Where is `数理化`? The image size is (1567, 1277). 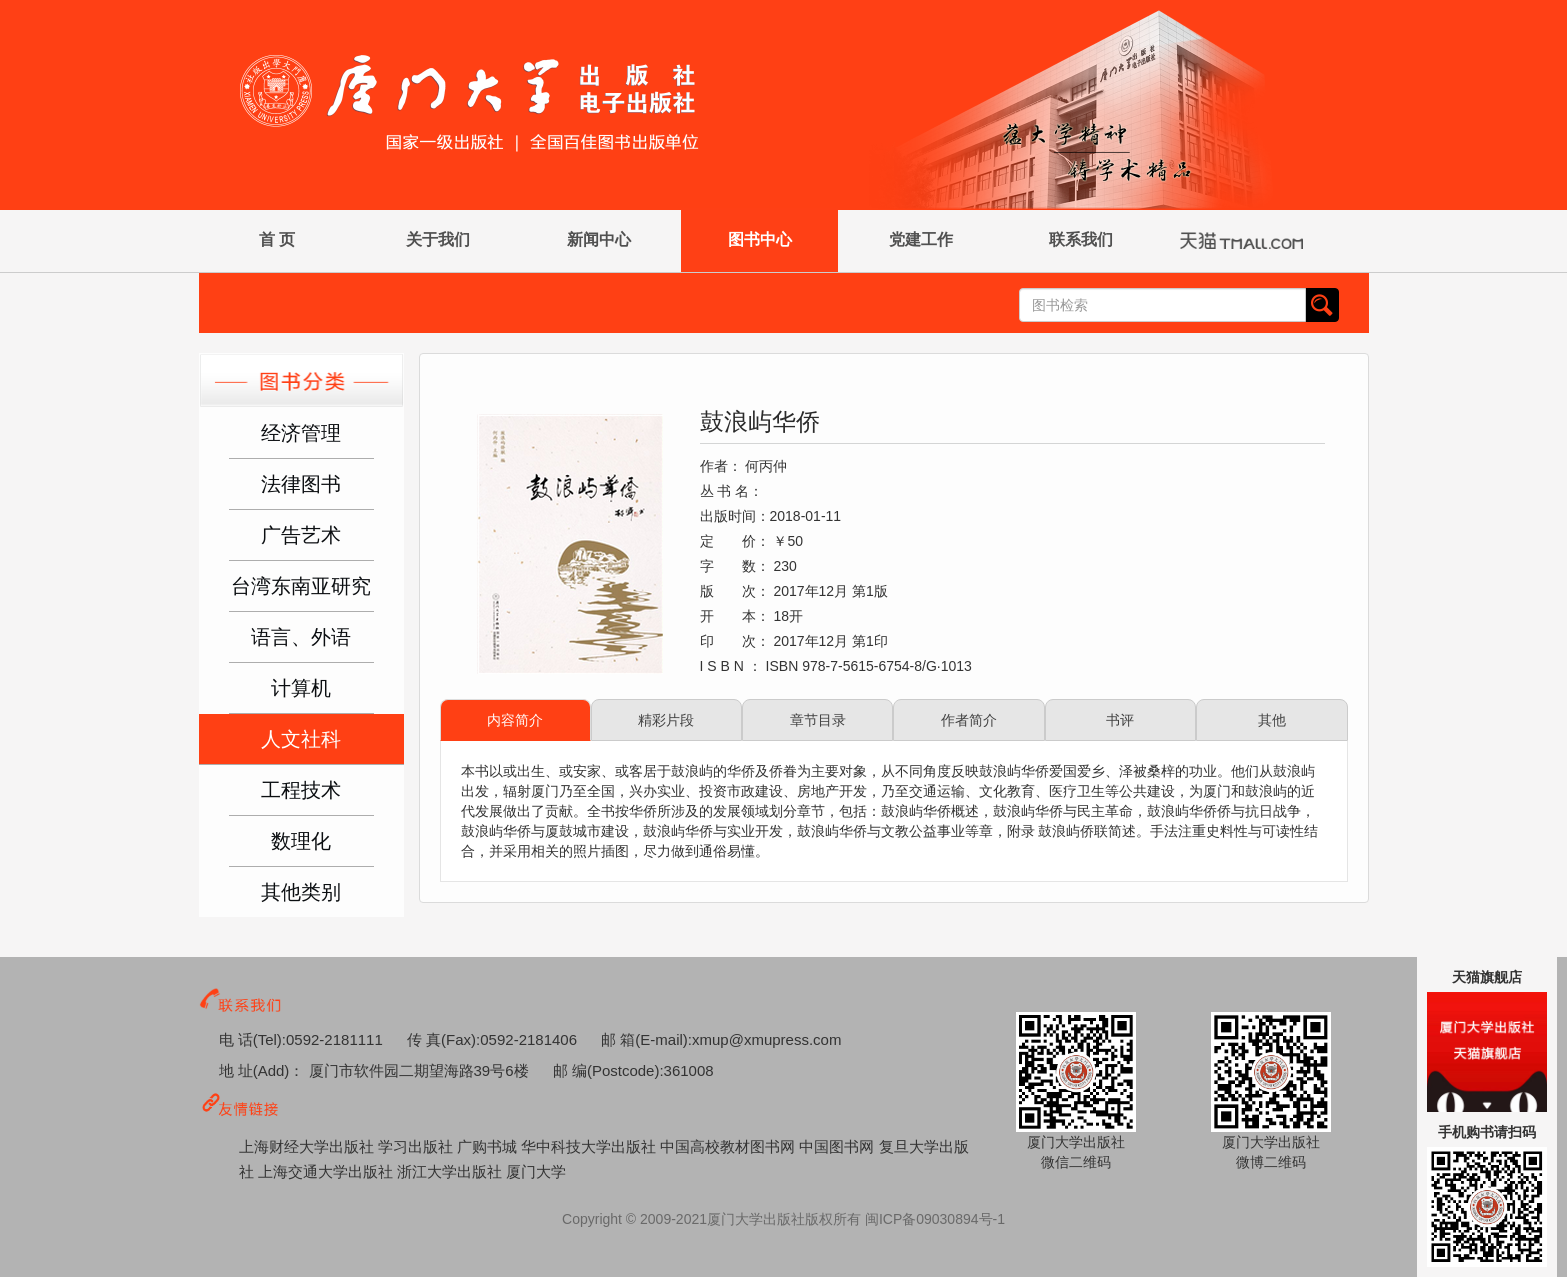
数理化 is located at coordinates (301, 841).